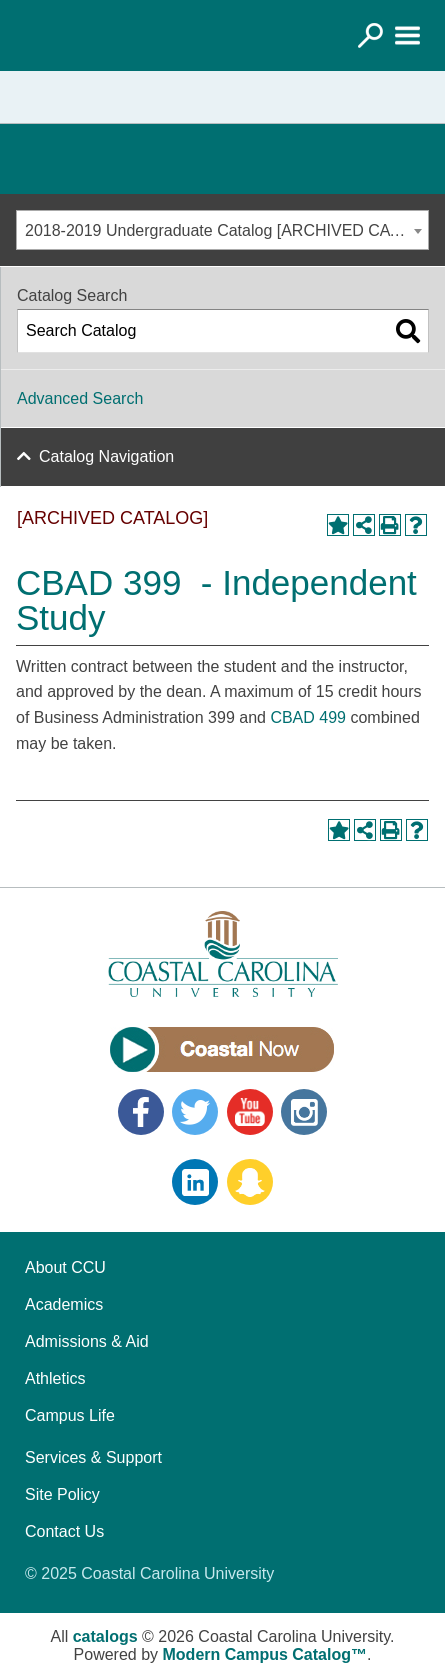 The height and width of the screenshot is (1679, 445). What do you see at coordinates (65, 1267) in the screenshot?
I see `About CCU` at bounding box center [65, 1267].